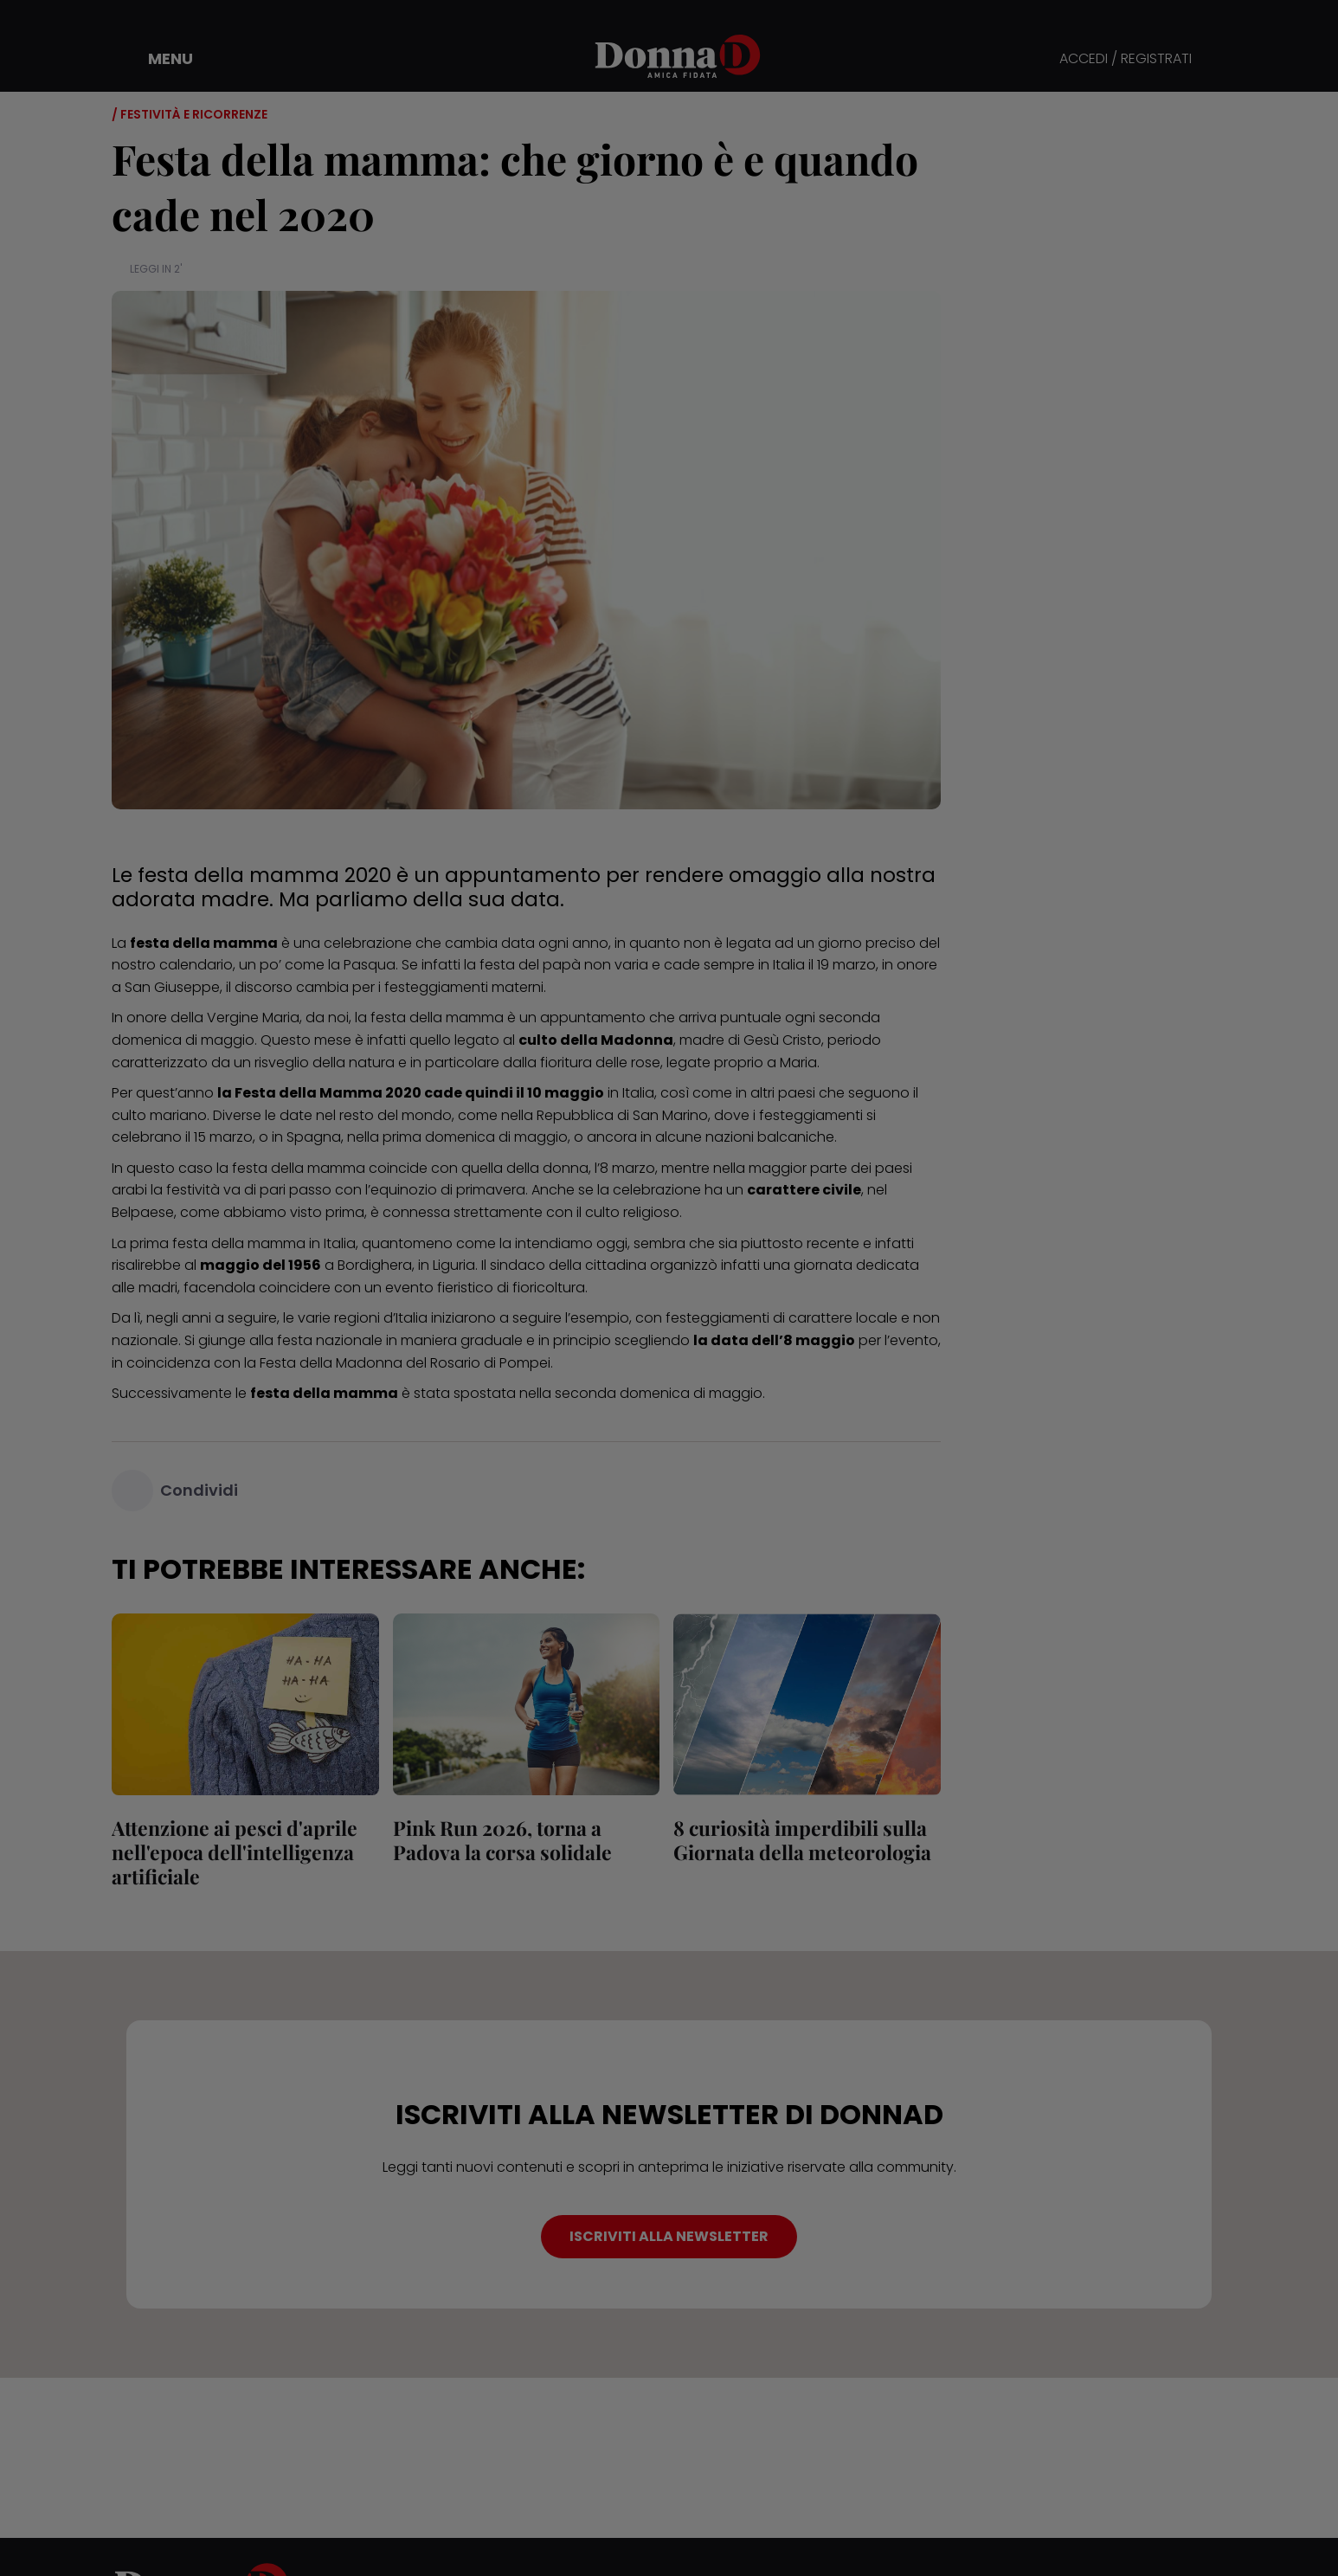 This screenshot has width=1338, height=2576. I want to click on Pink Run 2026, torna a Padova la corsa solidale, so click(502, 1839).